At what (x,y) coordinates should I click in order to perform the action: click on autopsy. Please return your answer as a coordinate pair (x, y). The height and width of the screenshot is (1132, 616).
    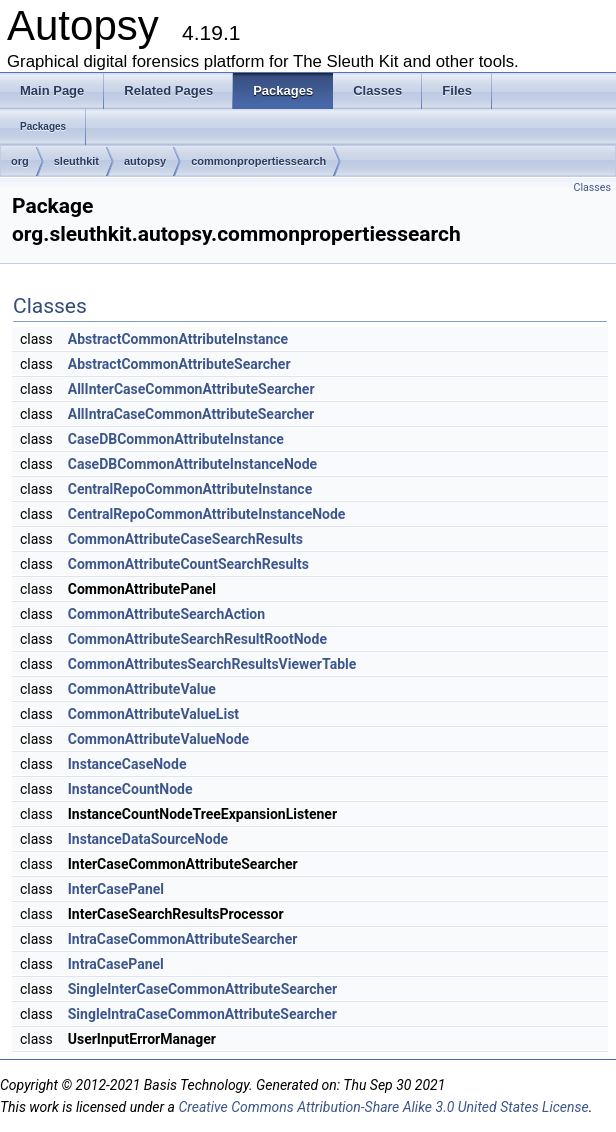
    Looking at the image, I should click on (145, 161).